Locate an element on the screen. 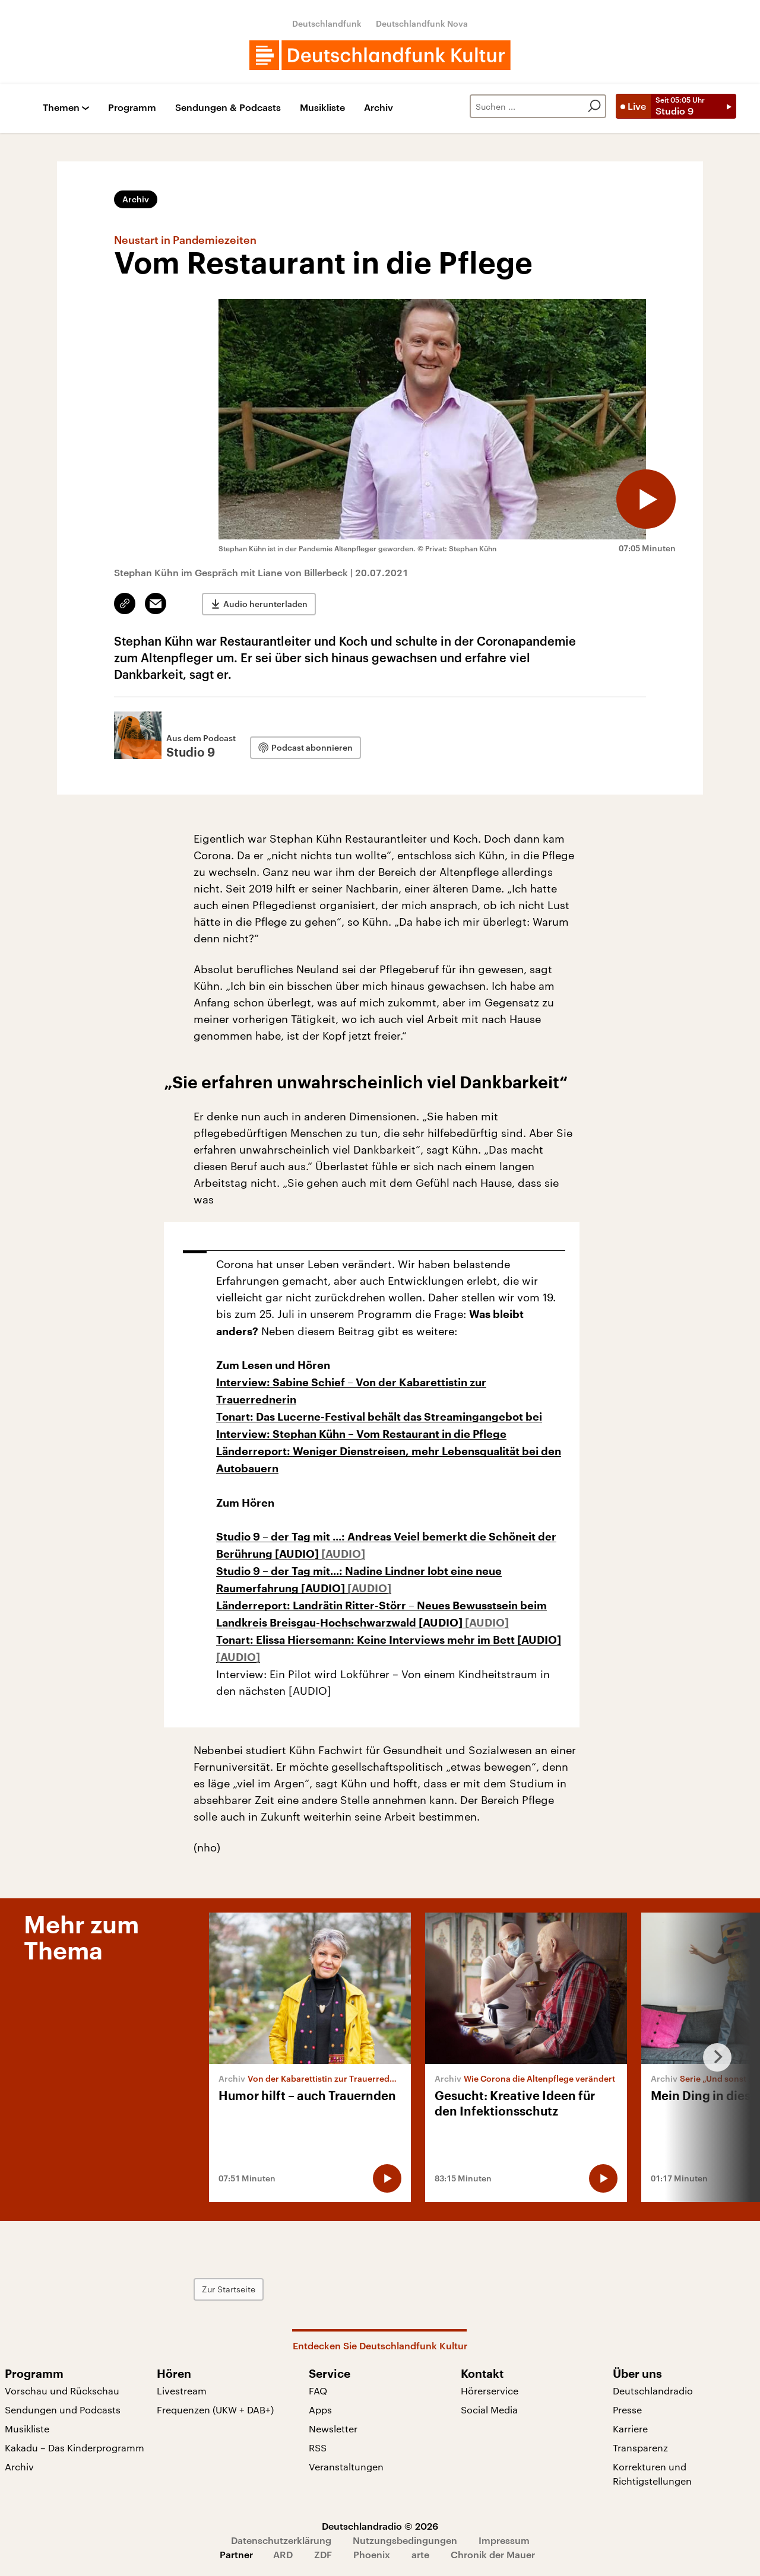 Image resolution: width=760 pixels, height=2576 pixels. Zur Startseite is located at coordinates (228, 2289).